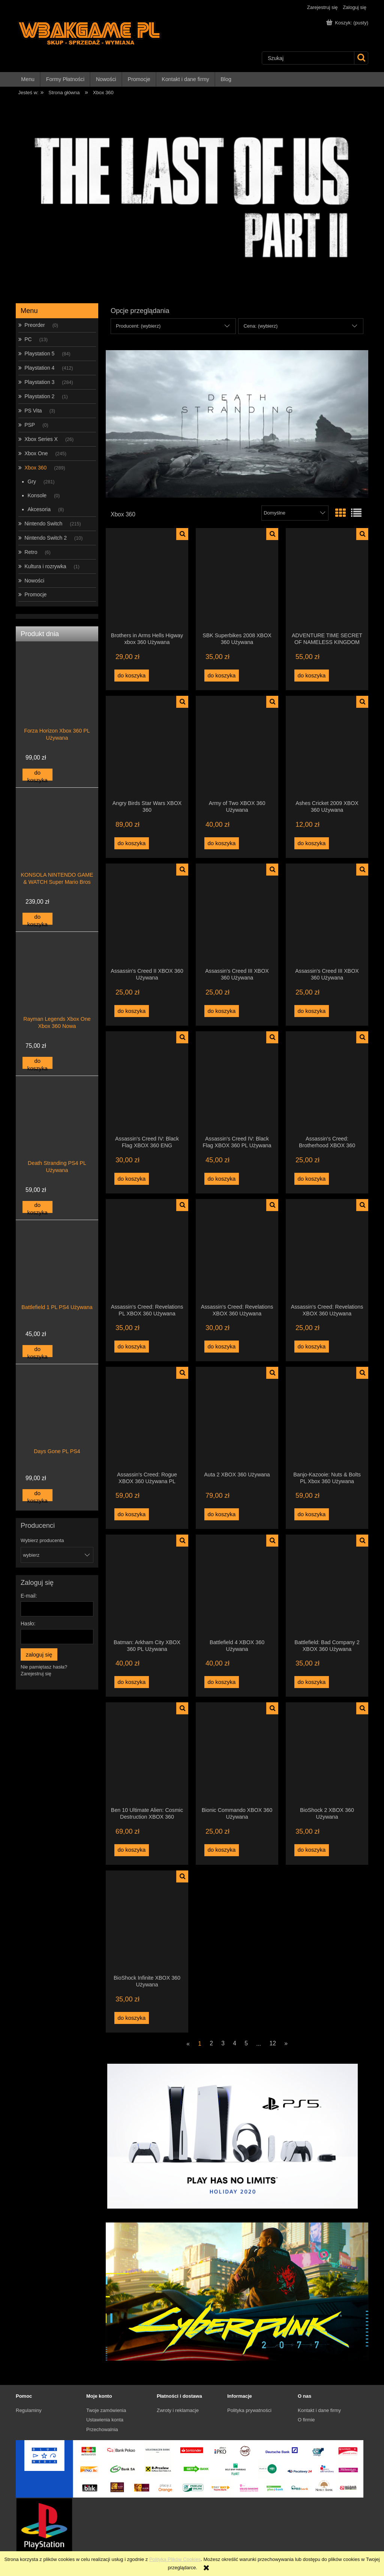 This screenshot has height=2576, width=384. I want to click on PC [PC 13], so click(28, 339).